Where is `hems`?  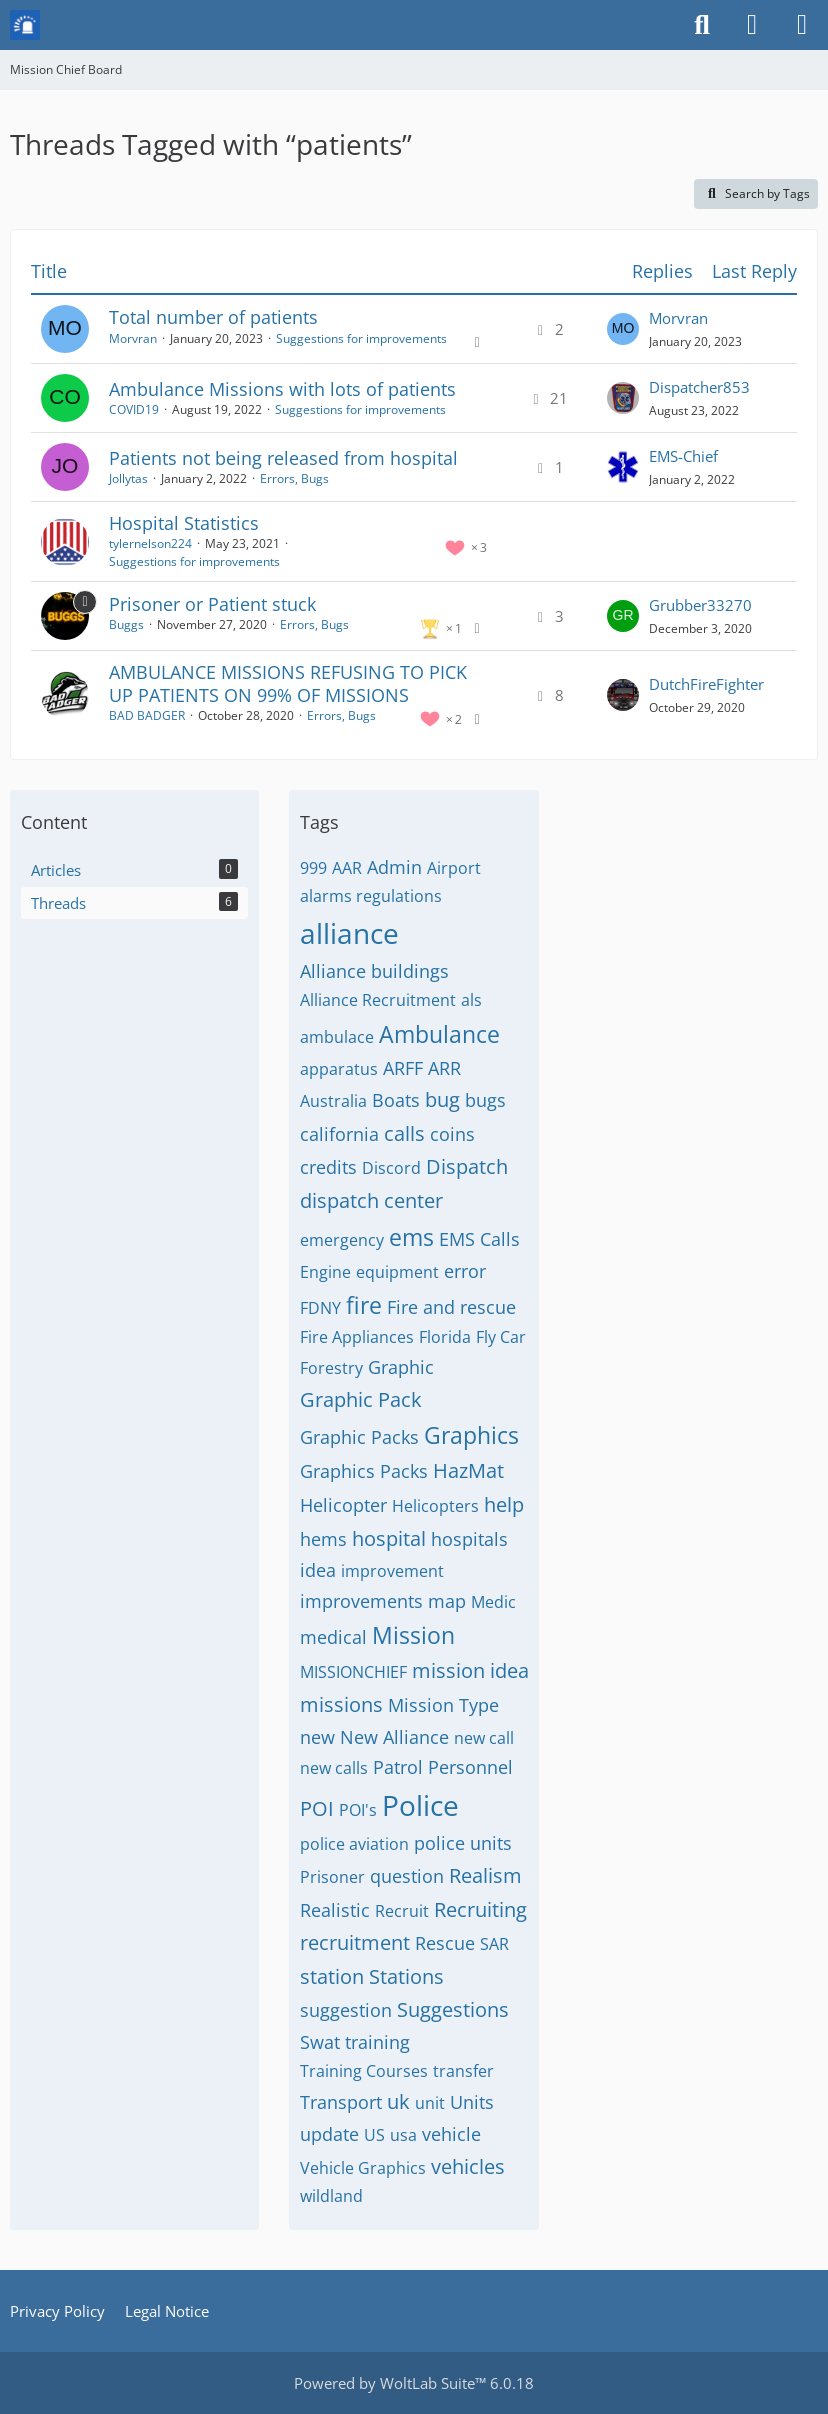 hems is located at coordinates (323, 1539).